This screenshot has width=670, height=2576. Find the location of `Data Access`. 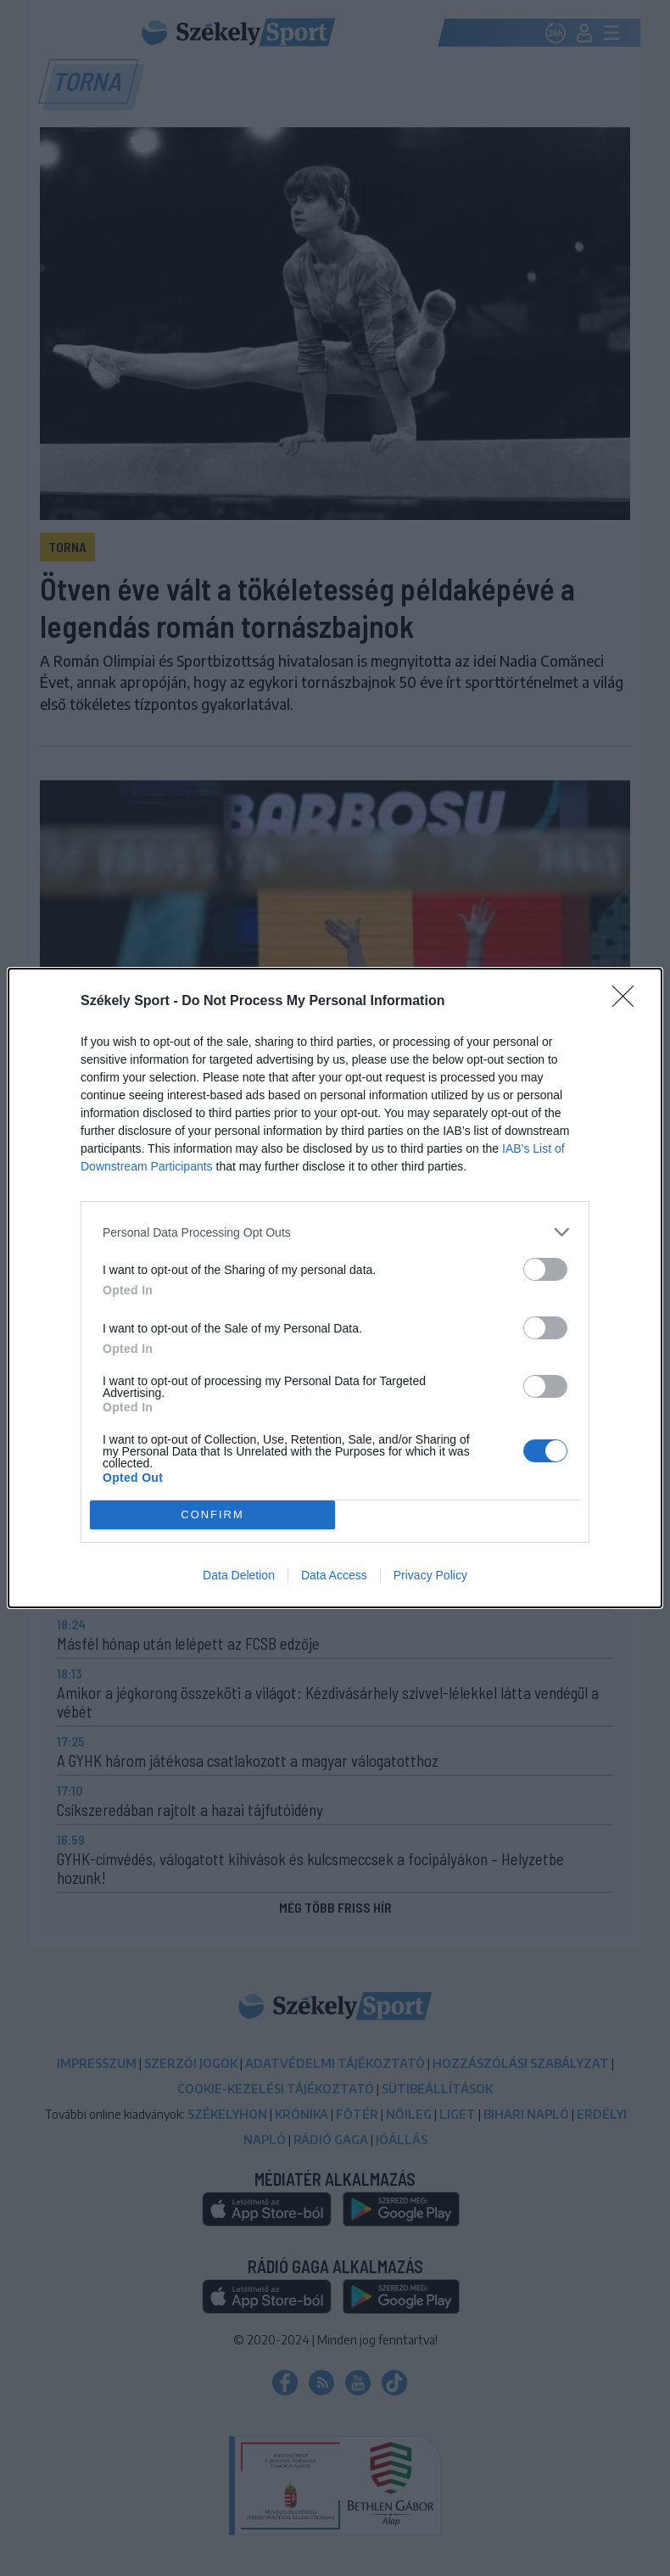

Data Access is located at coordinates (334, 1575).